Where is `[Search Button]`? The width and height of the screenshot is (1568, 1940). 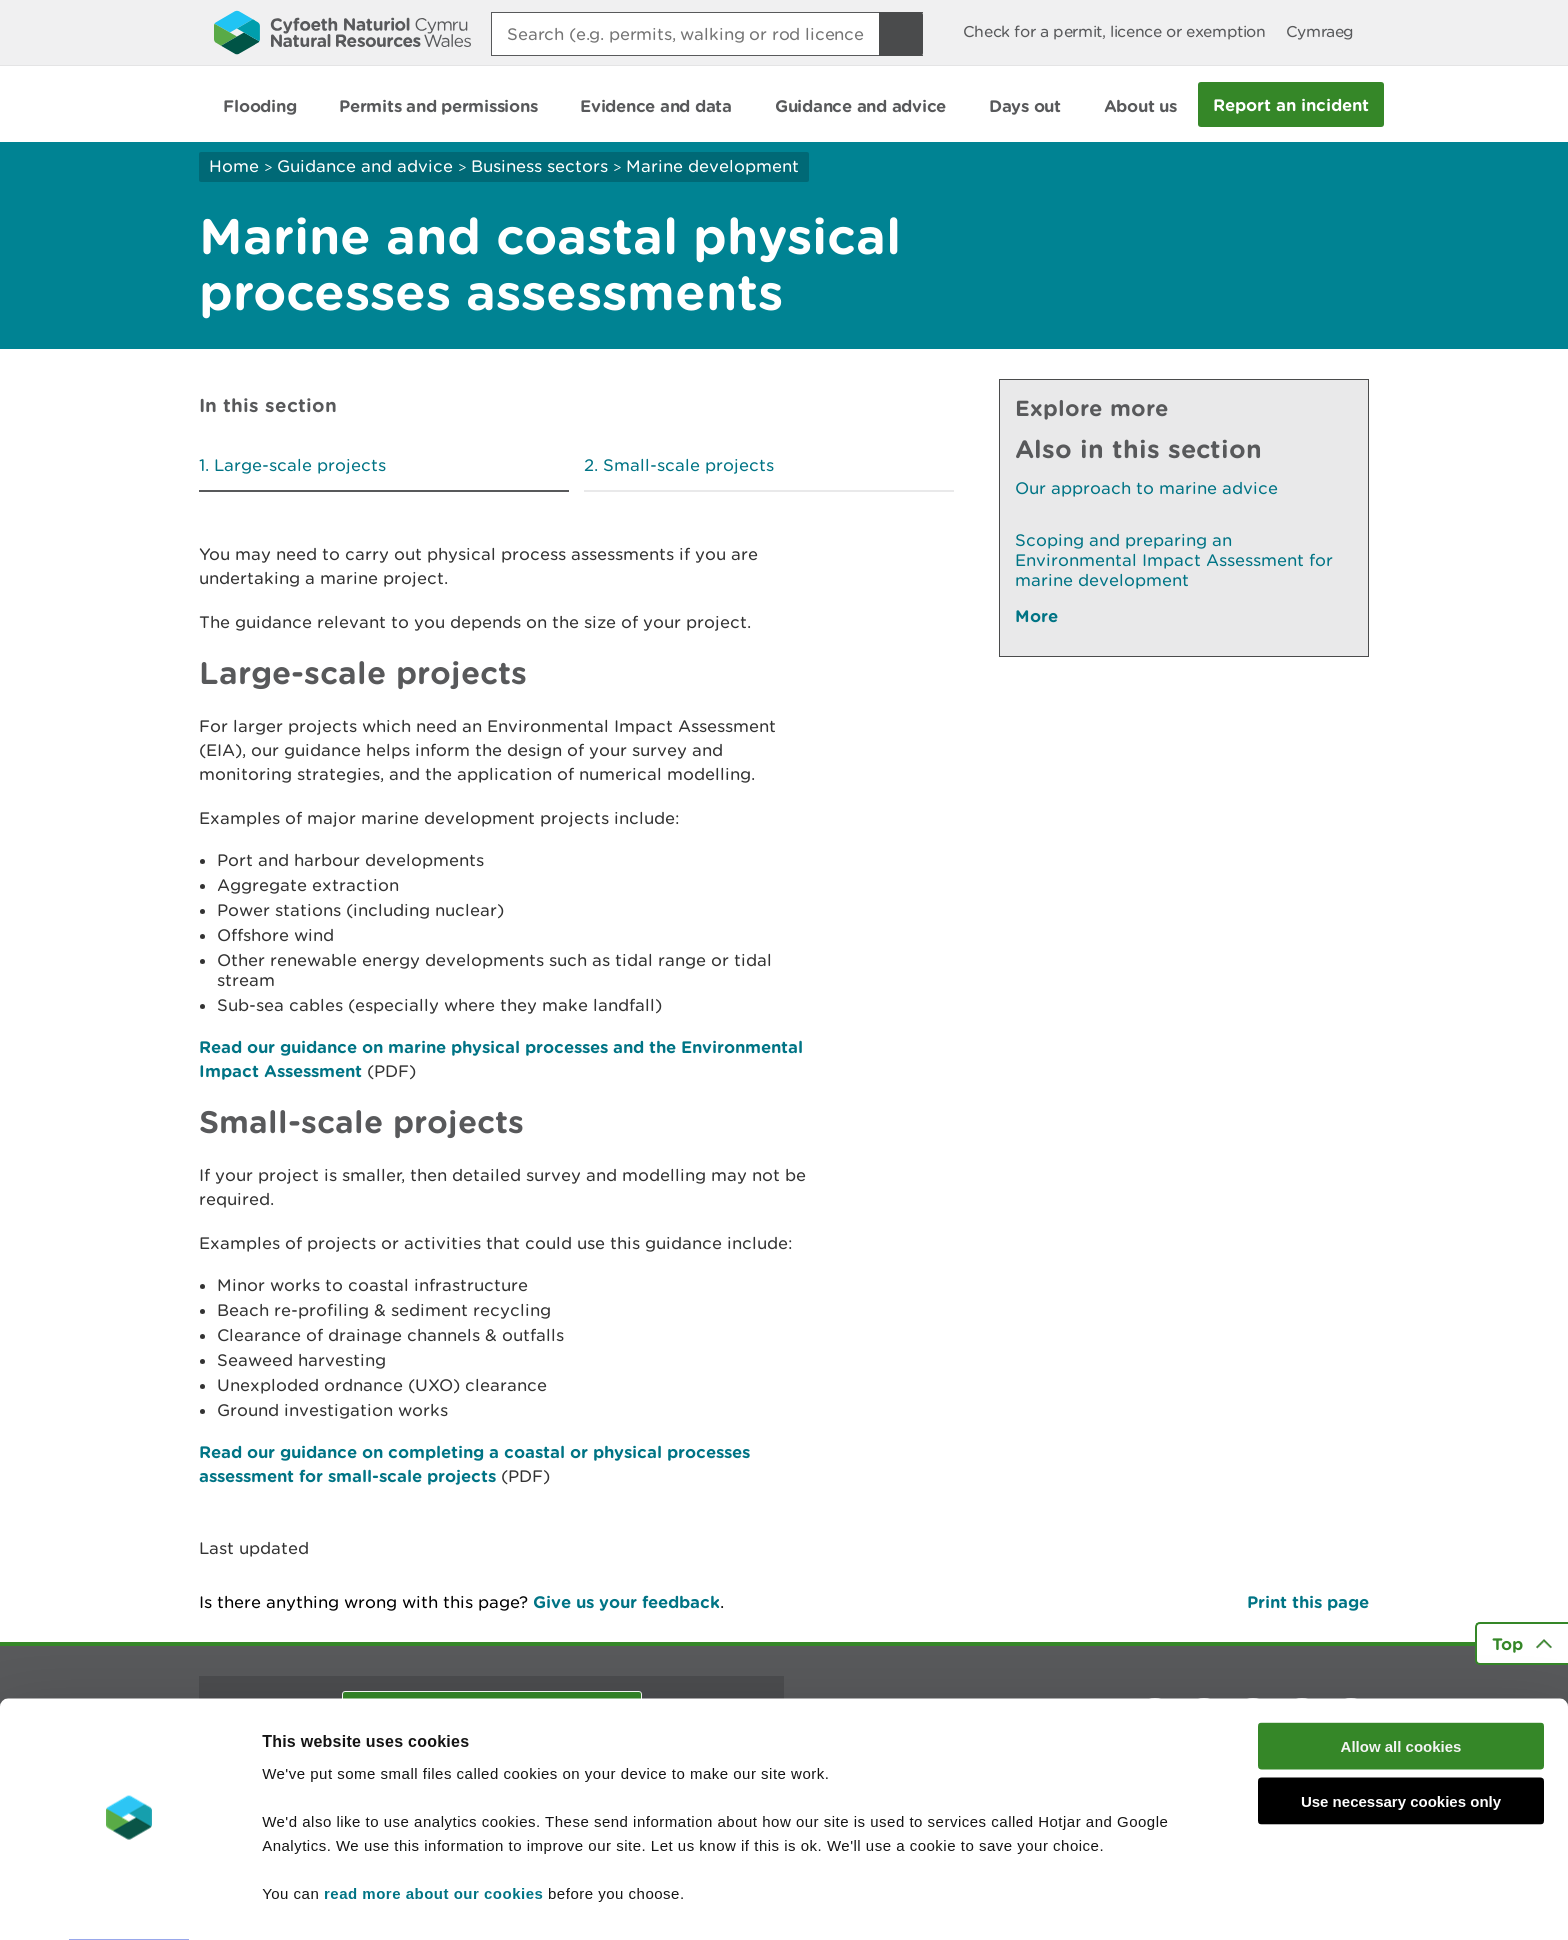
[Search Button] is located at coordinates (901, 34).